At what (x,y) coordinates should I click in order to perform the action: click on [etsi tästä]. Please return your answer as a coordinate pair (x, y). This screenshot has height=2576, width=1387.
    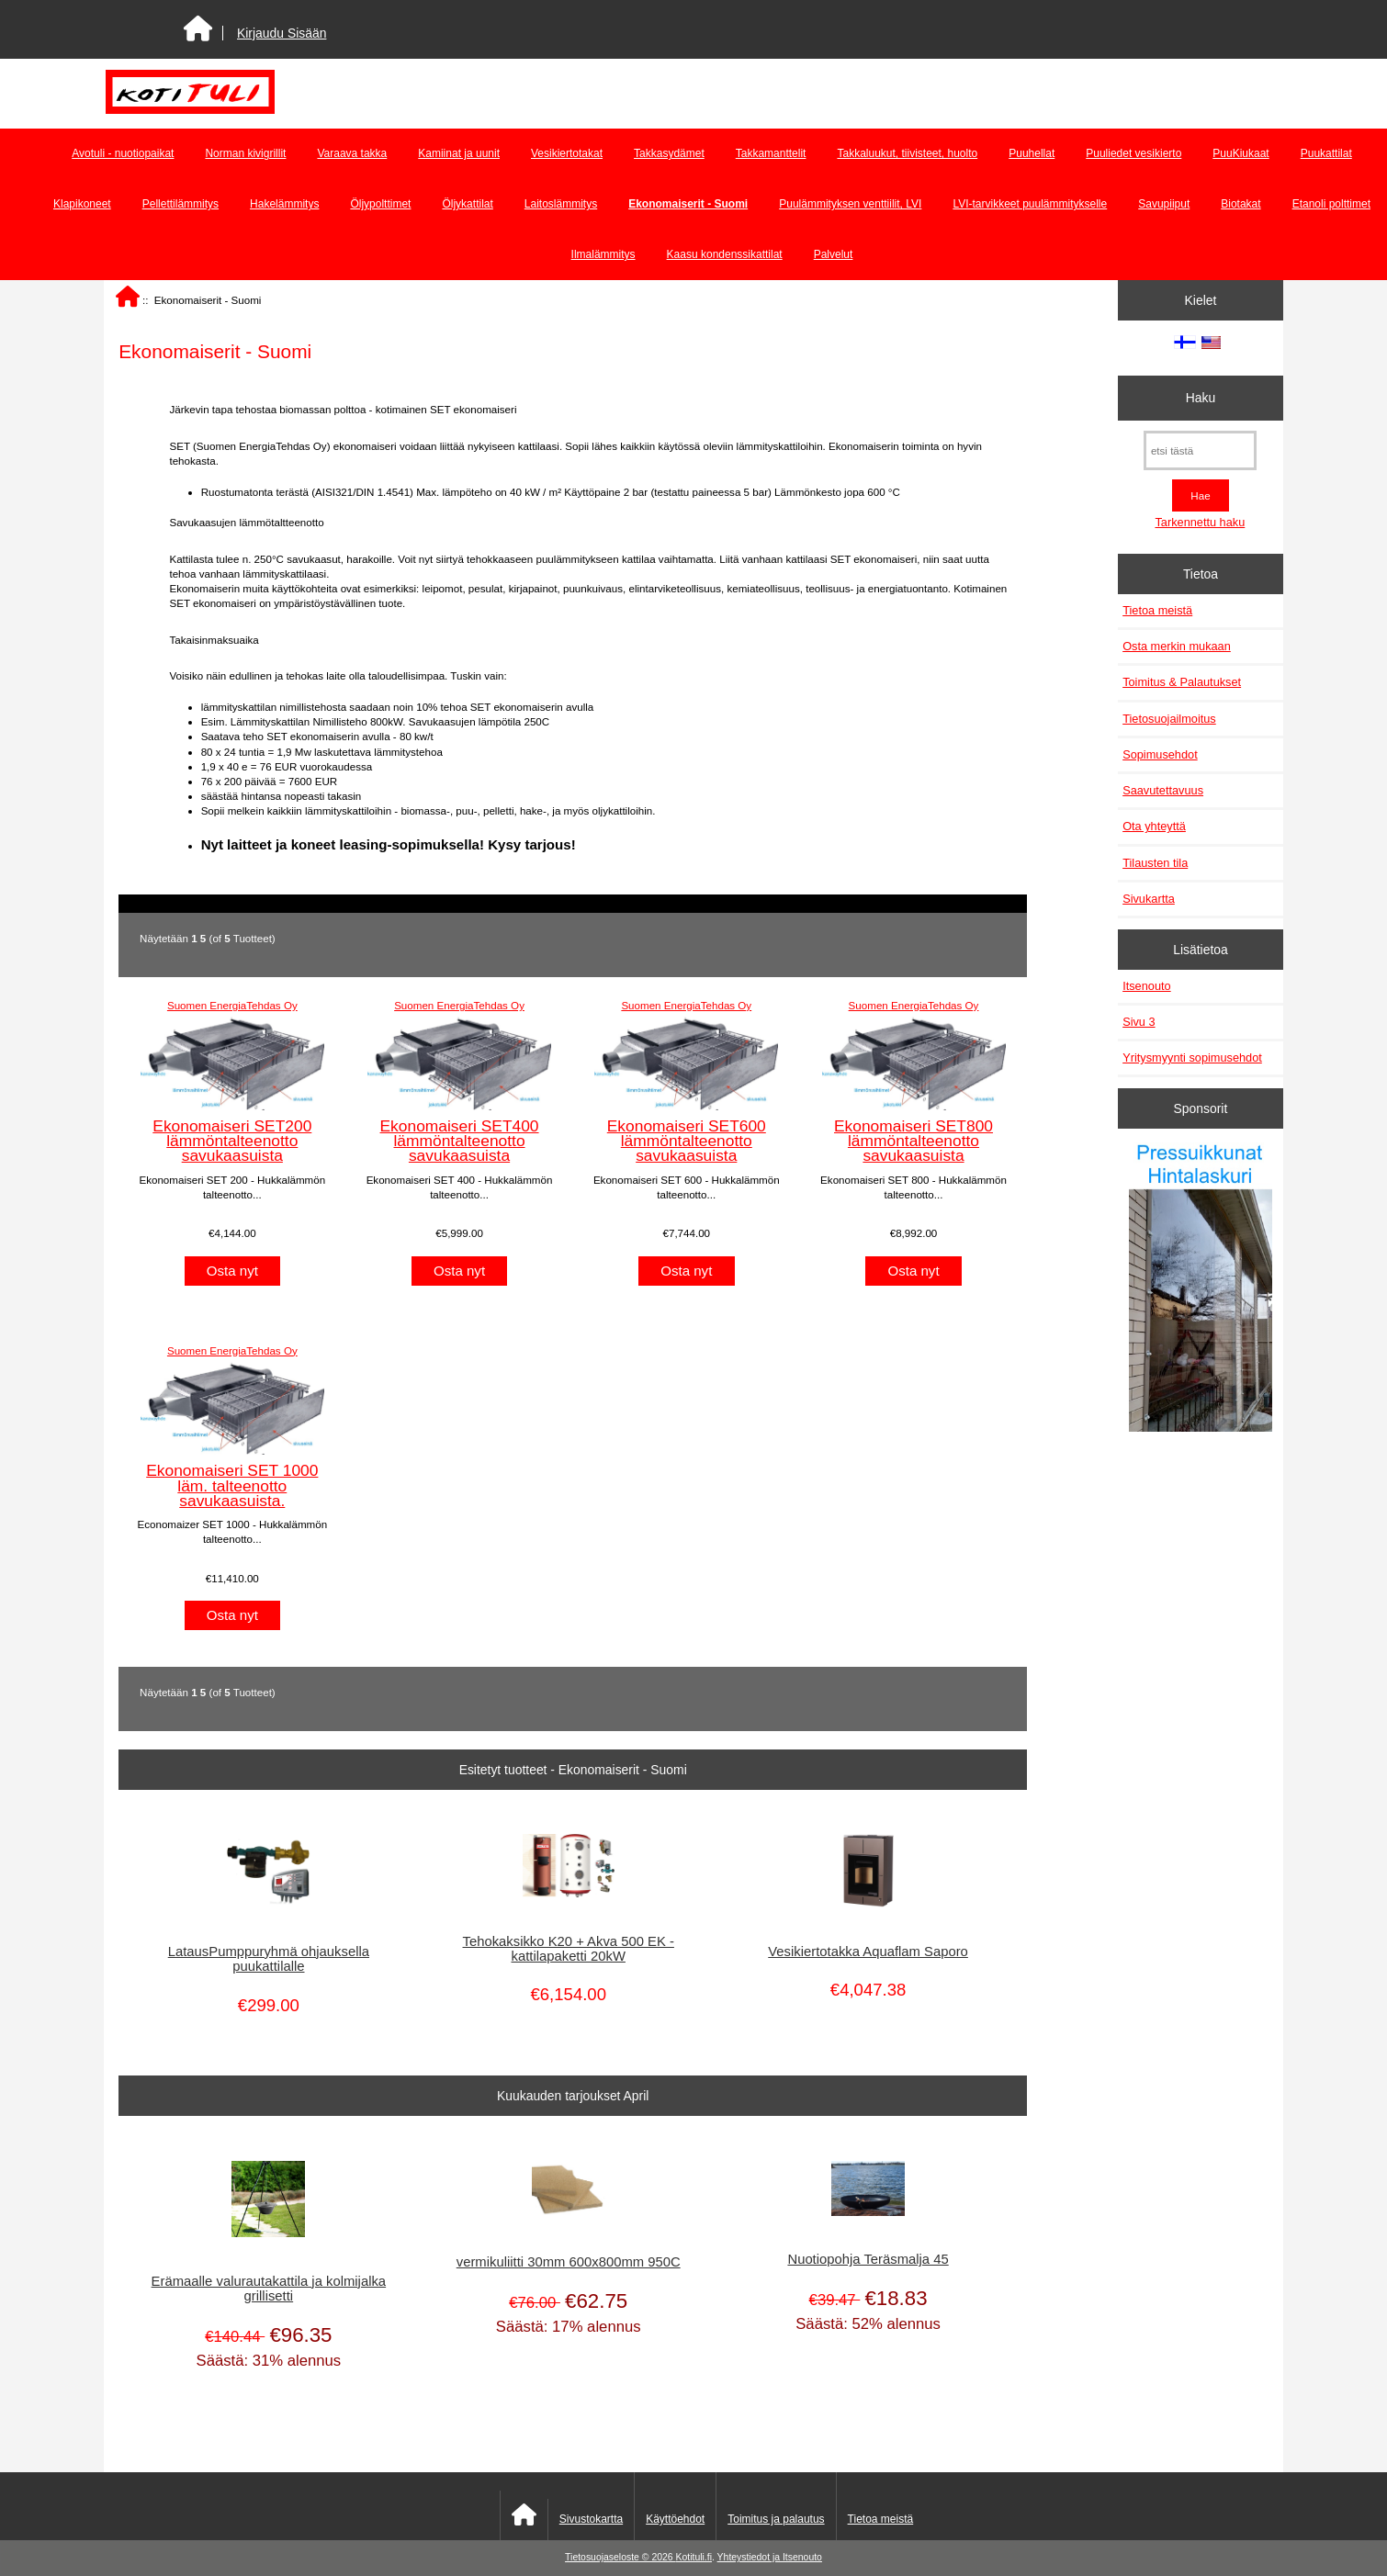
    Looking at the image, I should click on (1200, 450).